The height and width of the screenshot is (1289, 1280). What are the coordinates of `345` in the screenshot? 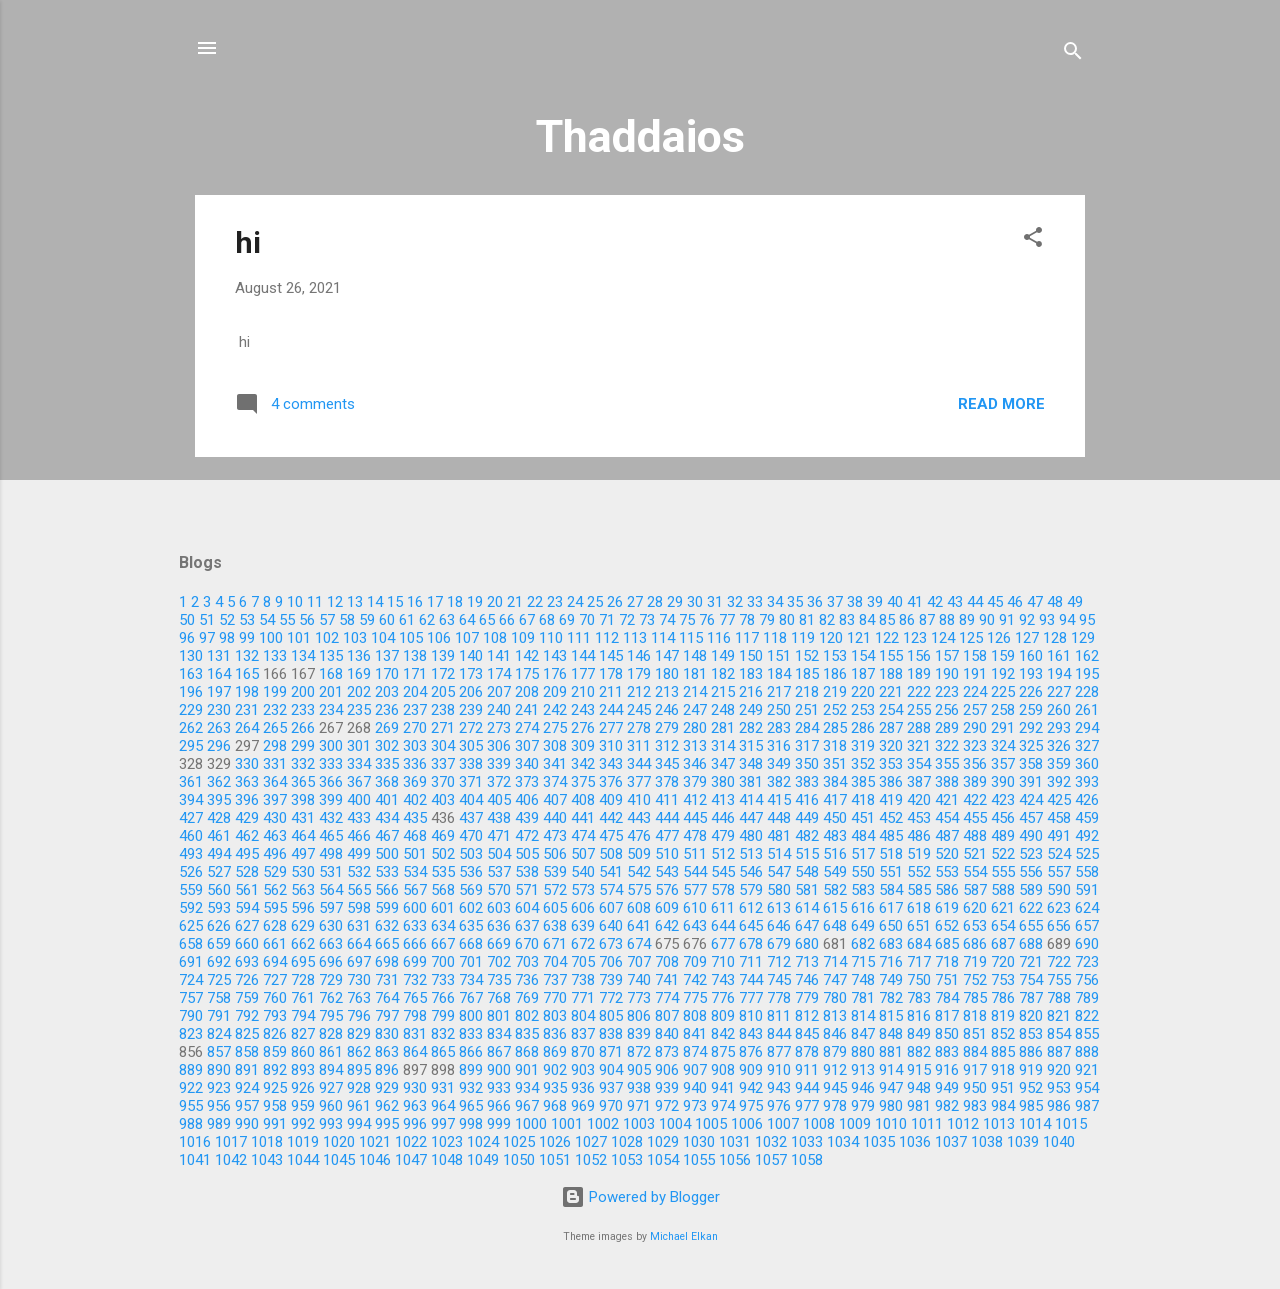 It's located at (667, 764).